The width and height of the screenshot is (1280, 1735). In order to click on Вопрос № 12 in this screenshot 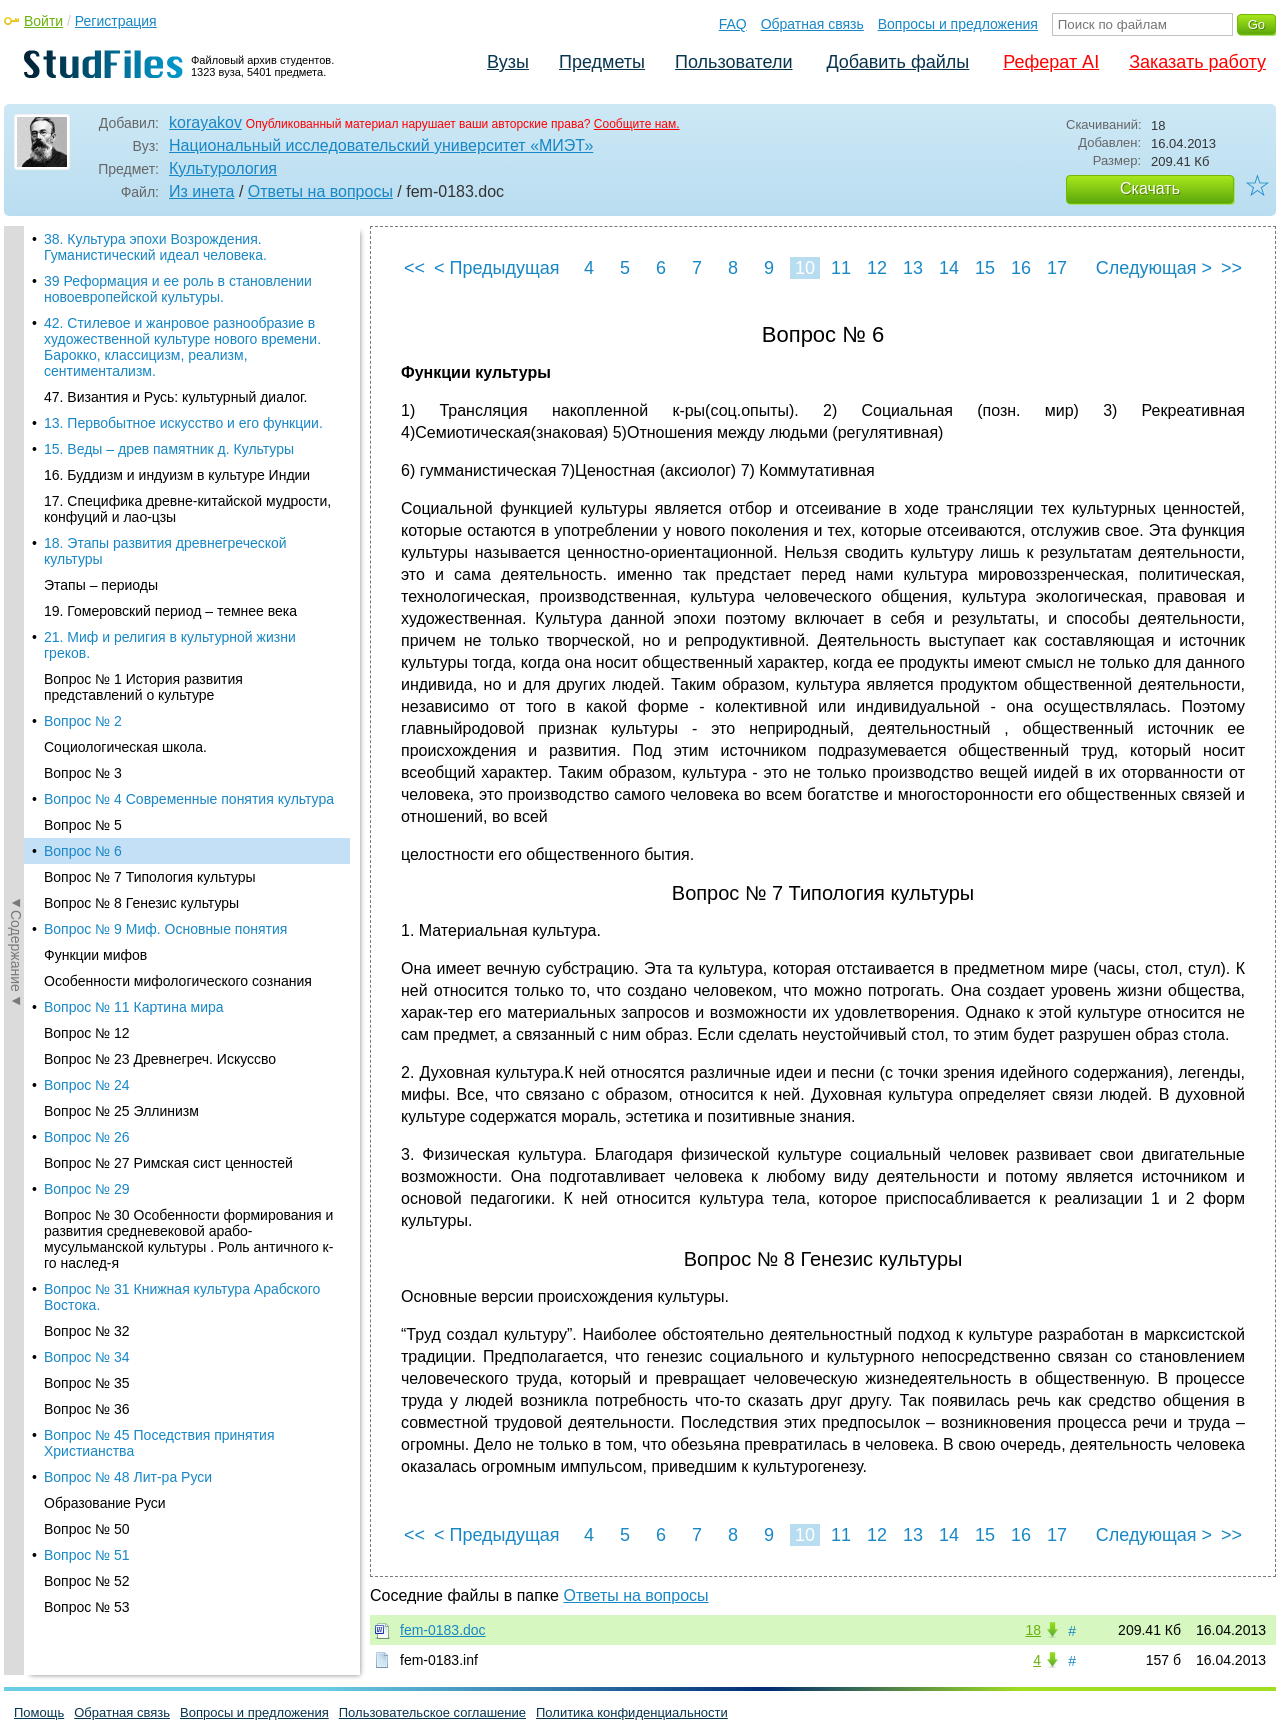, I will do `click(87, 451)`.